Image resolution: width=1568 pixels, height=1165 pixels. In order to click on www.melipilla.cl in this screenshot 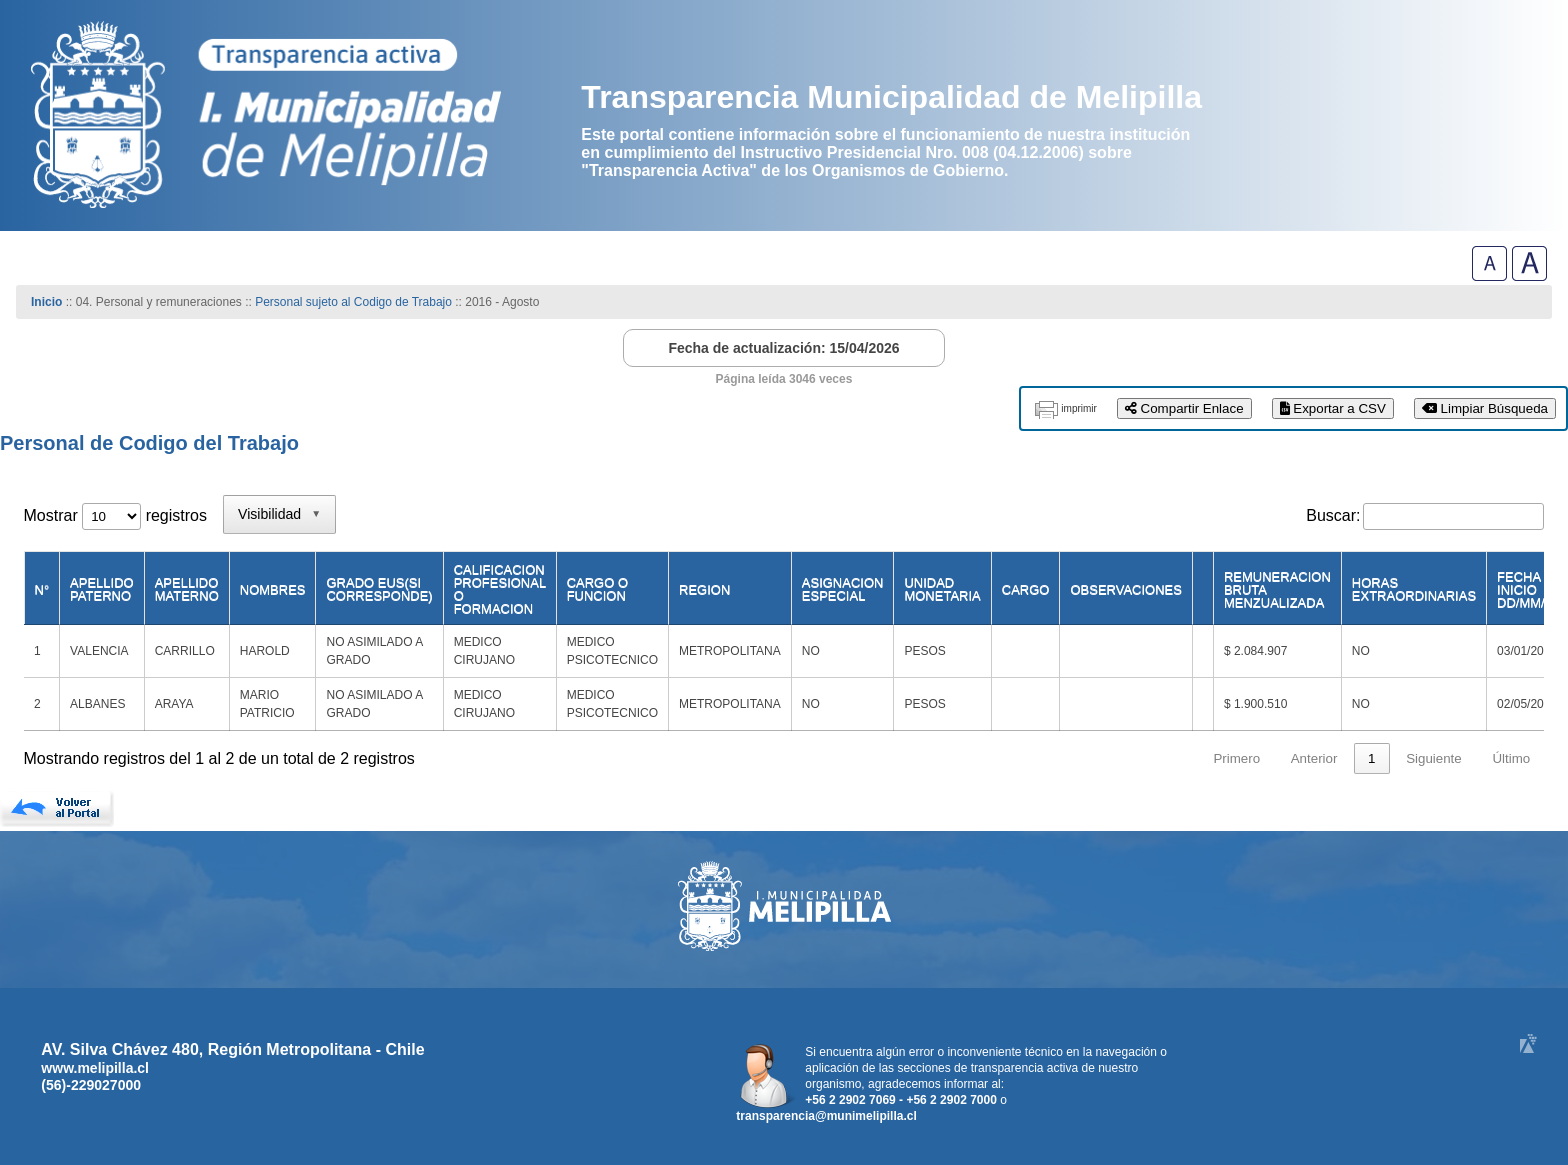, I will do `click(95, 1068)`.